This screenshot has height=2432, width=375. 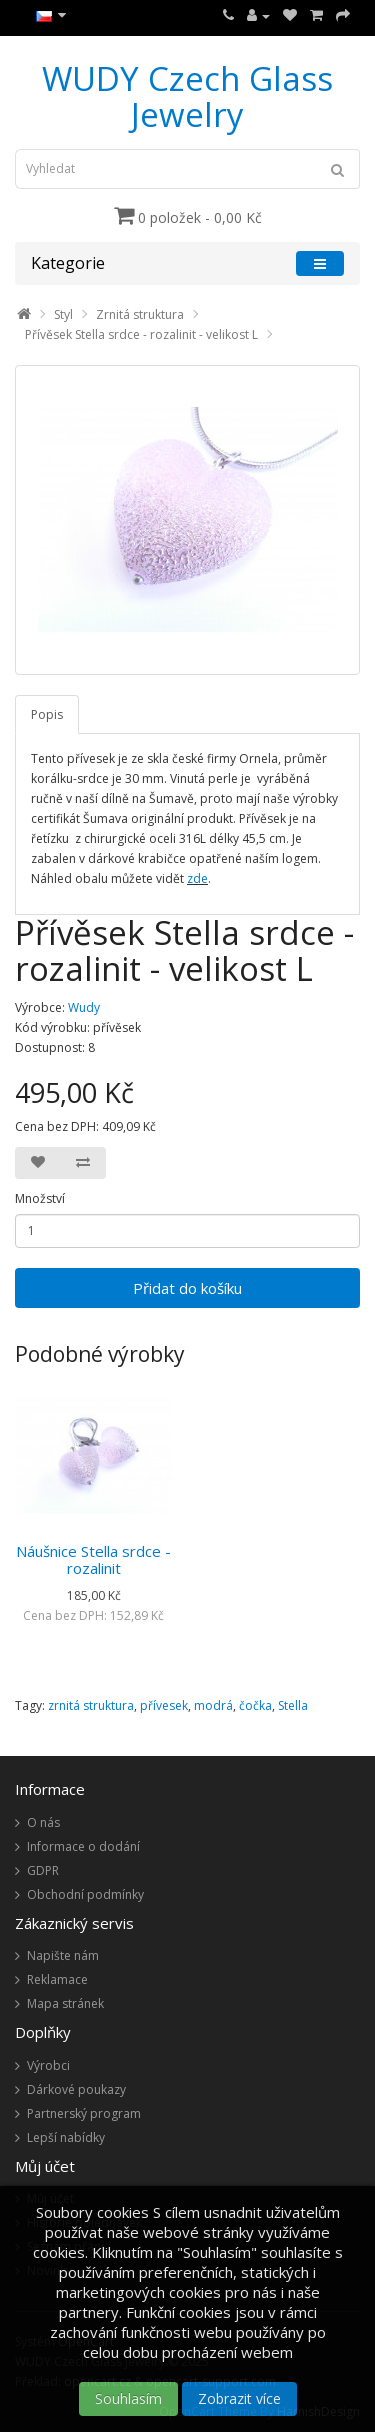 What do you see at coordinates (239, 2398) in the screenshot?
I see `Zobrazit více` at bounding box center [239, 2398].